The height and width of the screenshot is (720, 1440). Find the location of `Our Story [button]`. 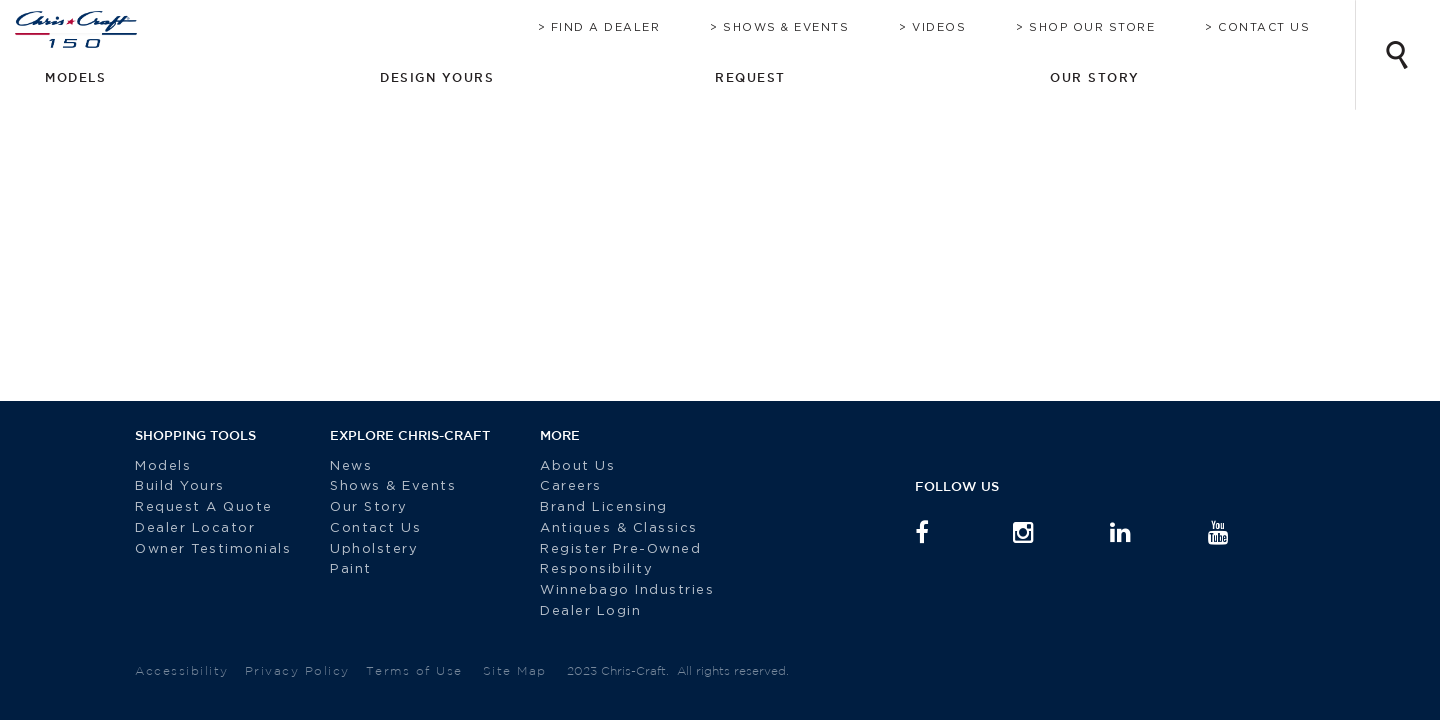

Our Story [button] is located at coordinates (1280, 77).